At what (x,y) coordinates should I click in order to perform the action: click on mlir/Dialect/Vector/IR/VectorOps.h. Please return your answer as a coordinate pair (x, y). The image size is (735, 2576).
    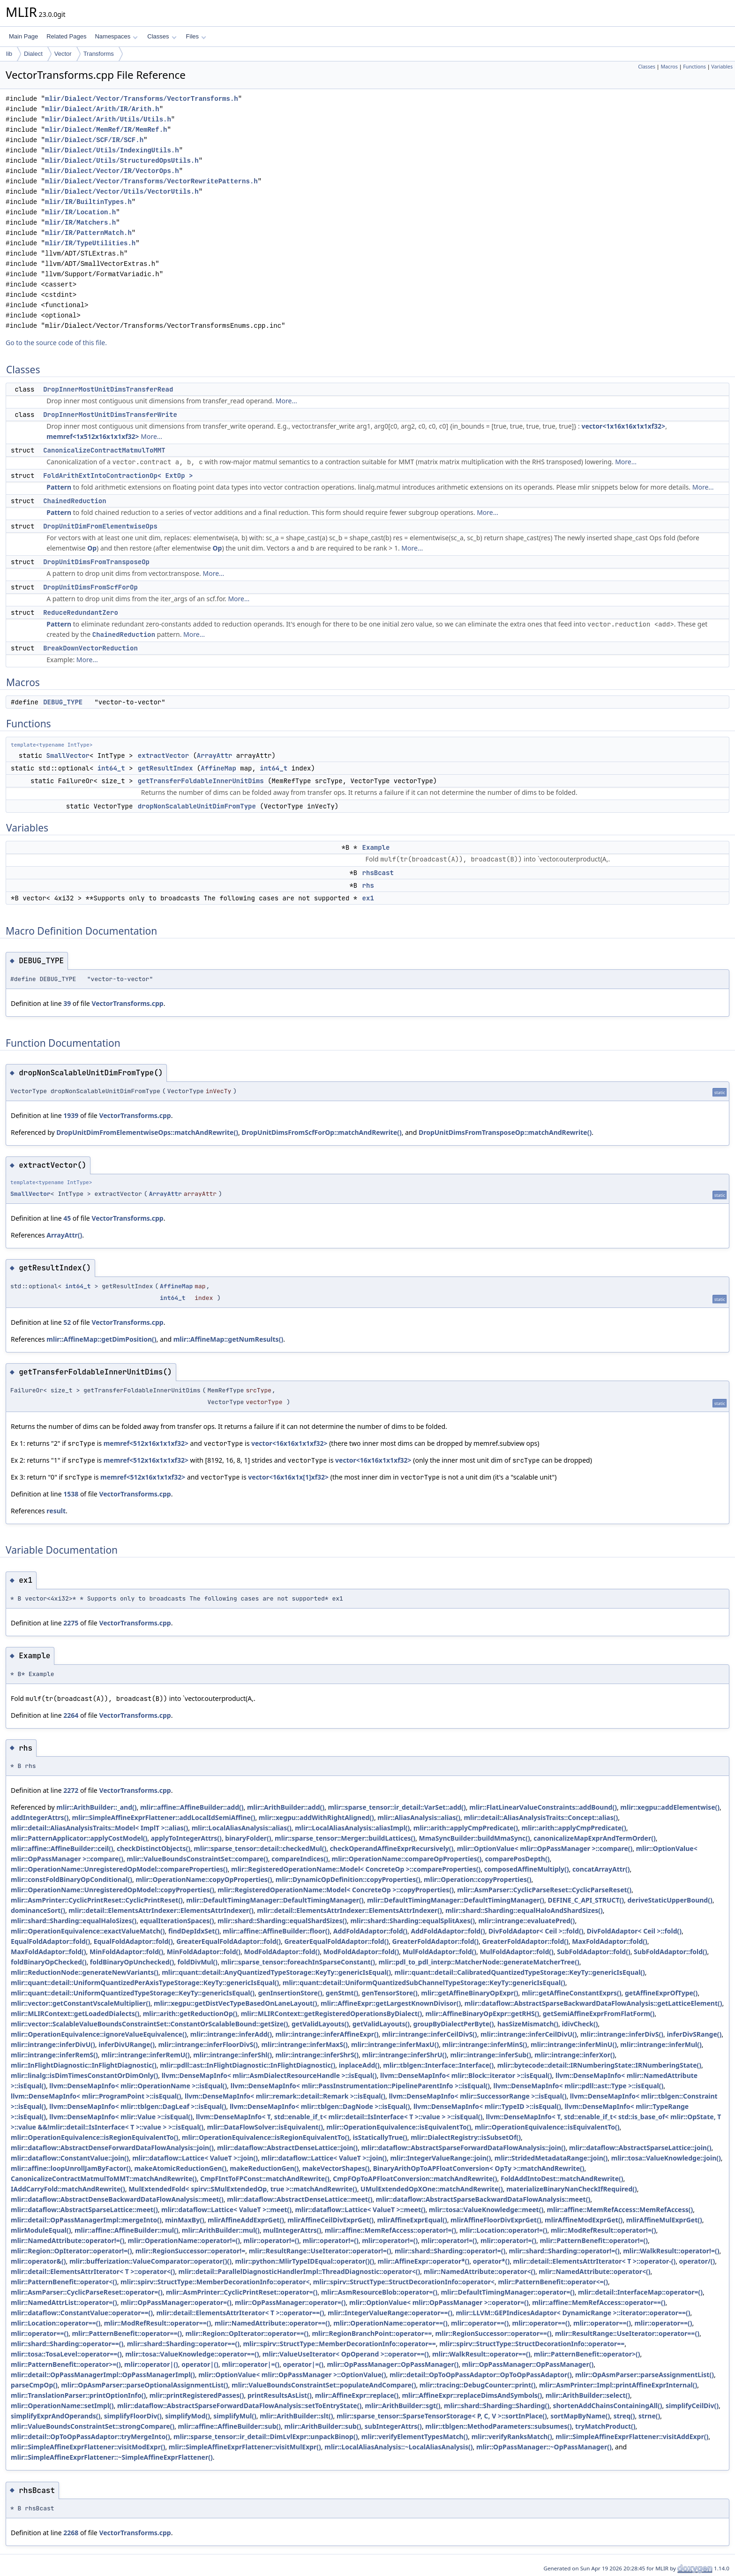
    Looking at the image, I should click on (112, 170).